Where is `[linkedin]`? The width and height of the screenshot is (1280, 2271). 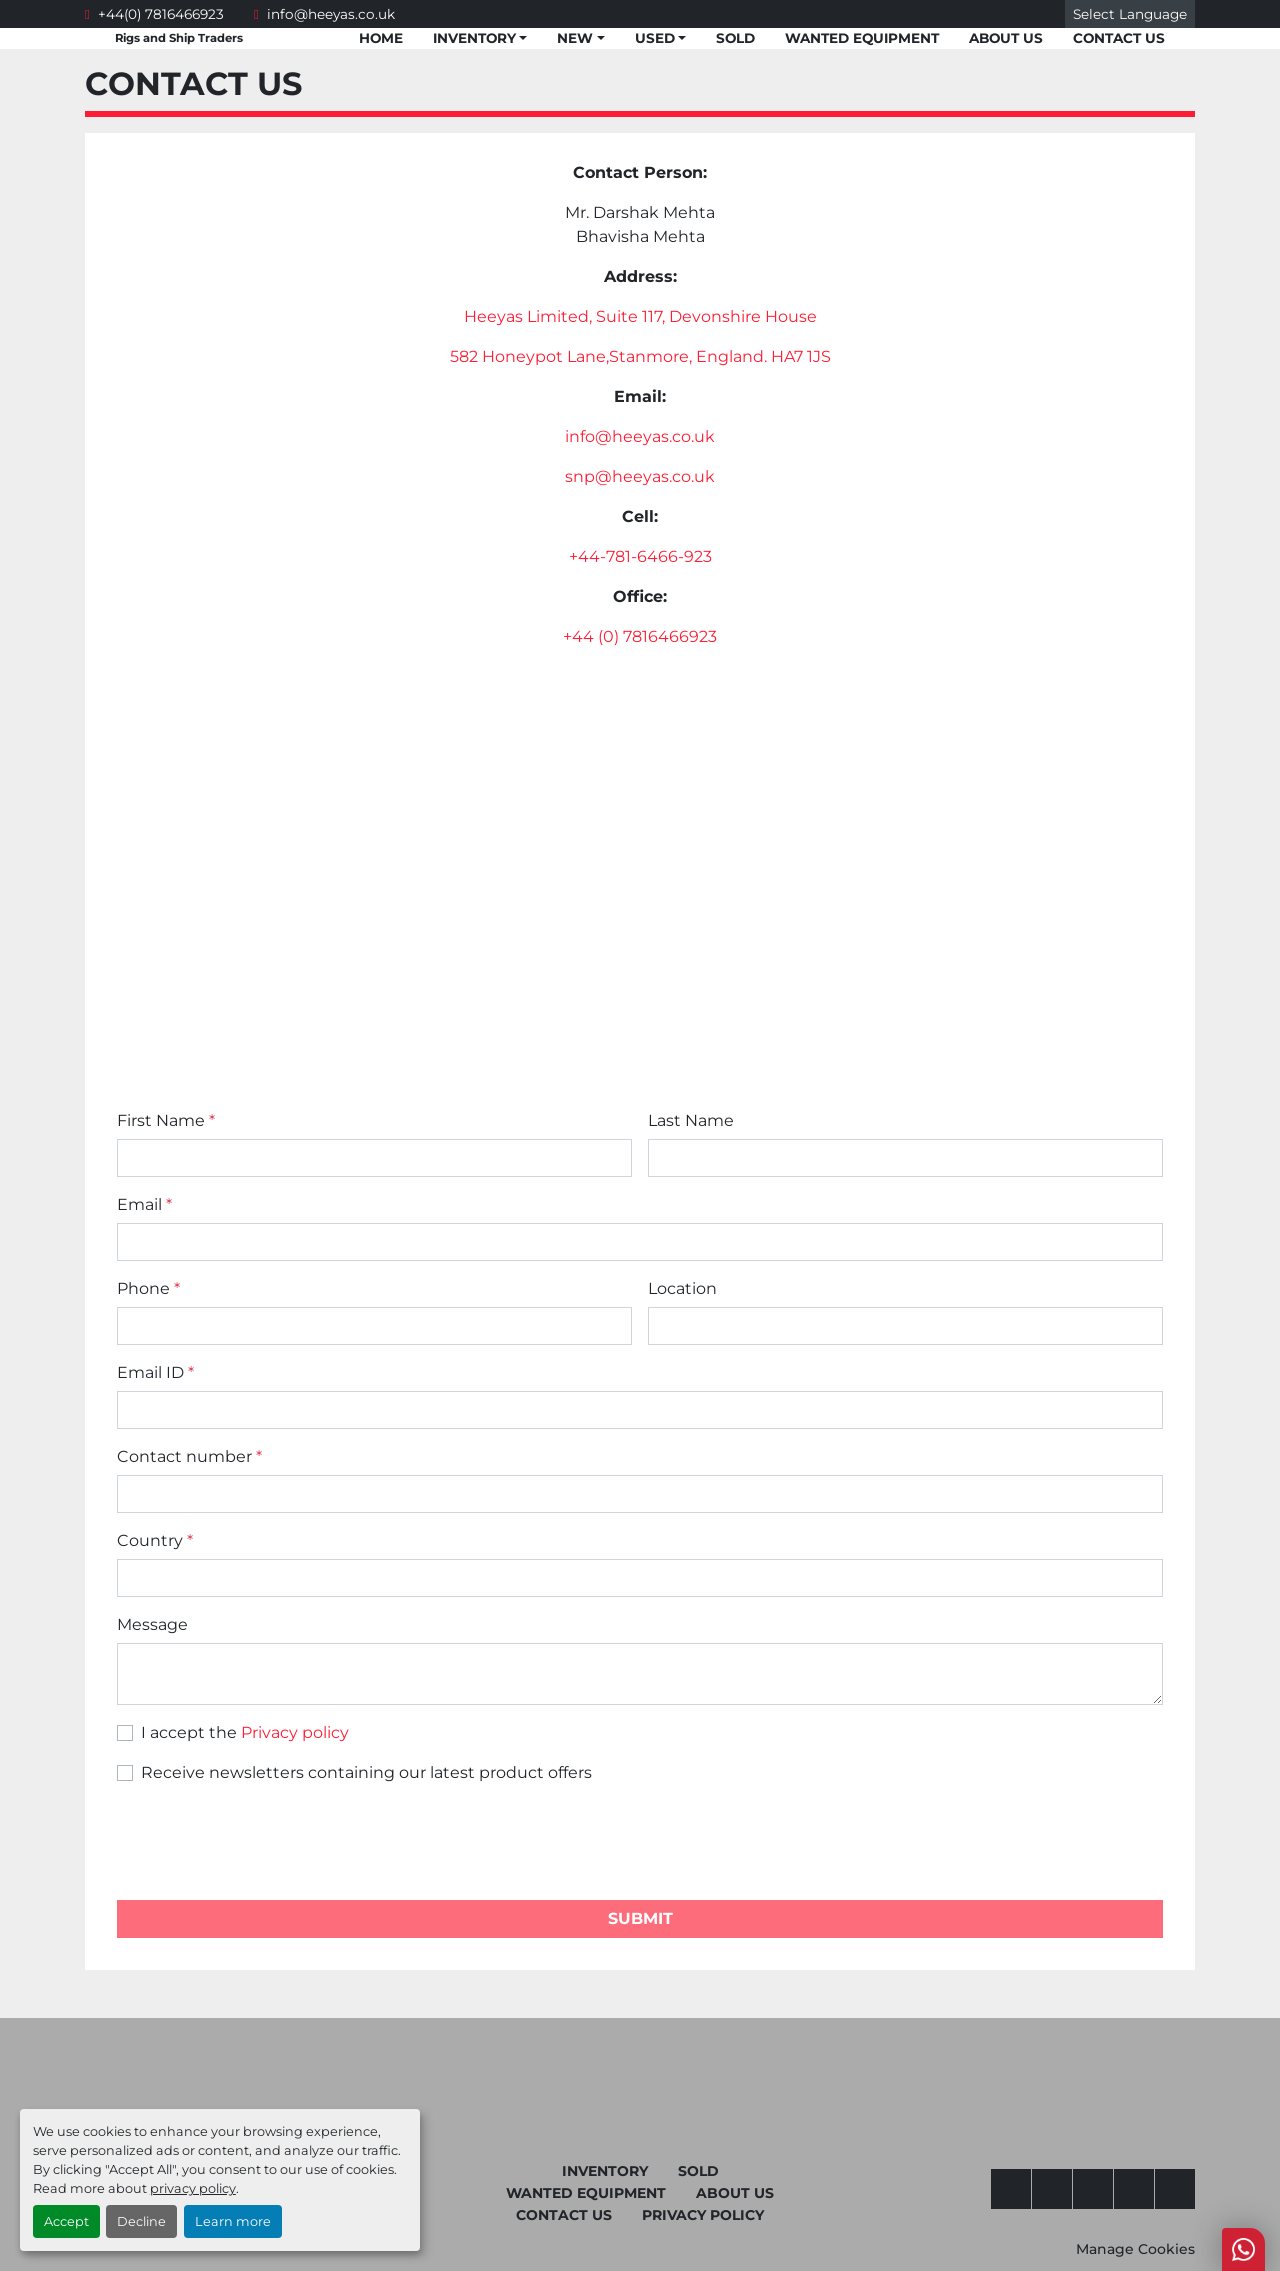
[linkedin] is located at coordinates (1175, 2189).